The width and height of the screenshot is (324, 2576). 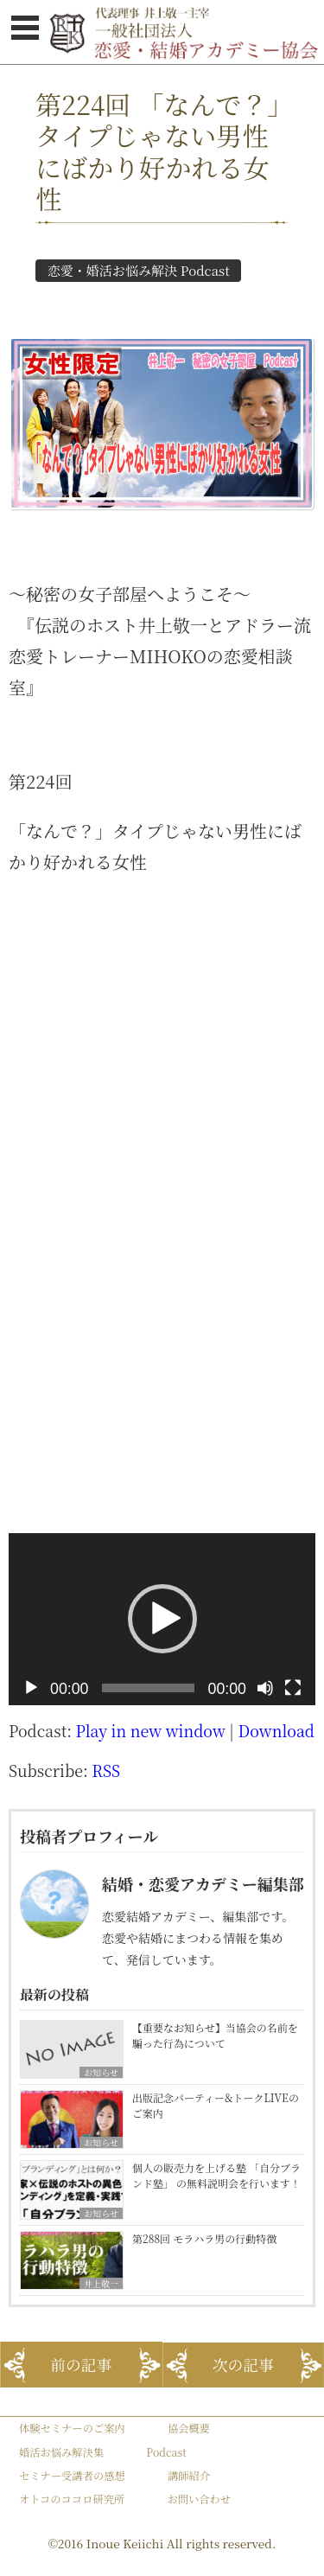 I want to click on オトコのココロ研究所, so click(x=71, y=2499).